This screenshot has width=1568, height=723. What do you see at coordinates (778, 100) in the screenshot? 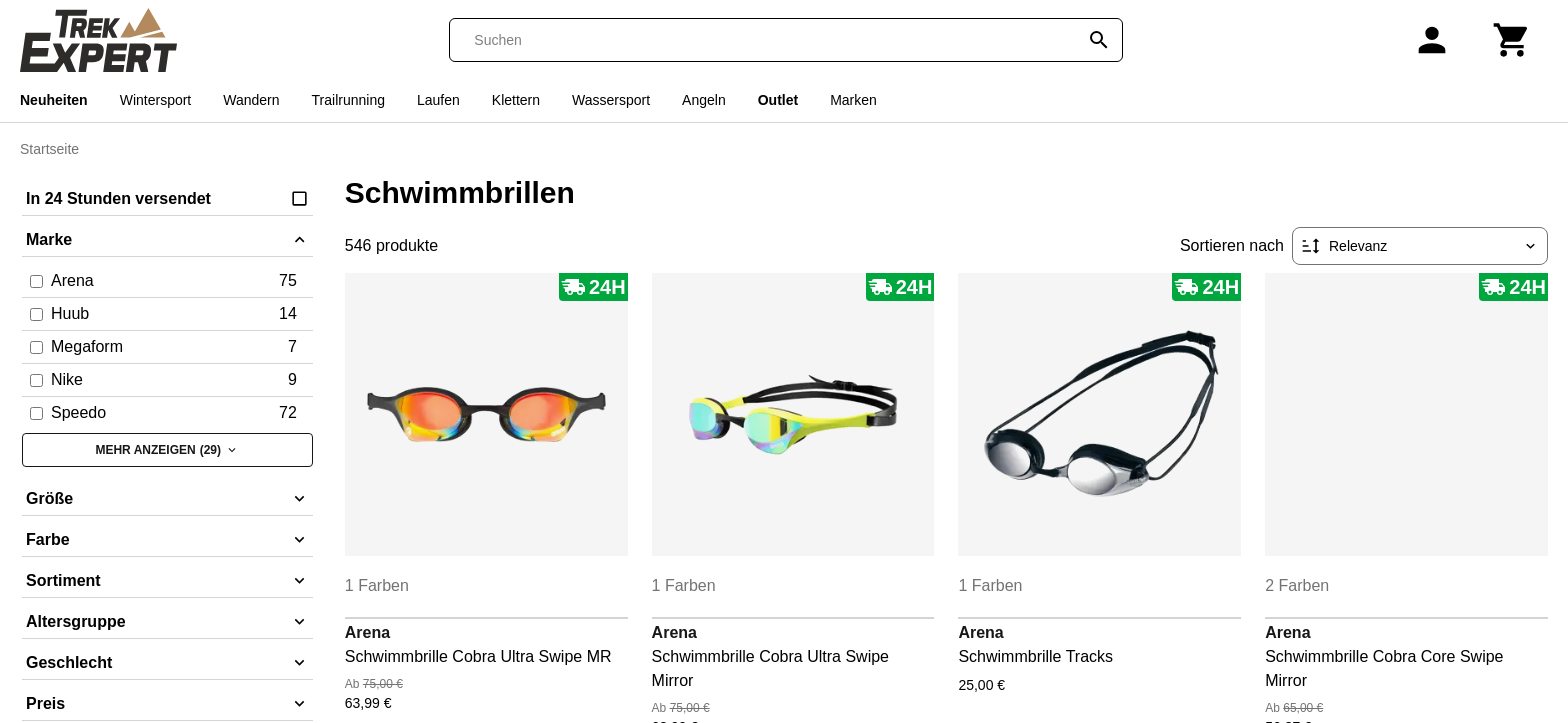
I see `Outlet` at bounding box center [778, 100].